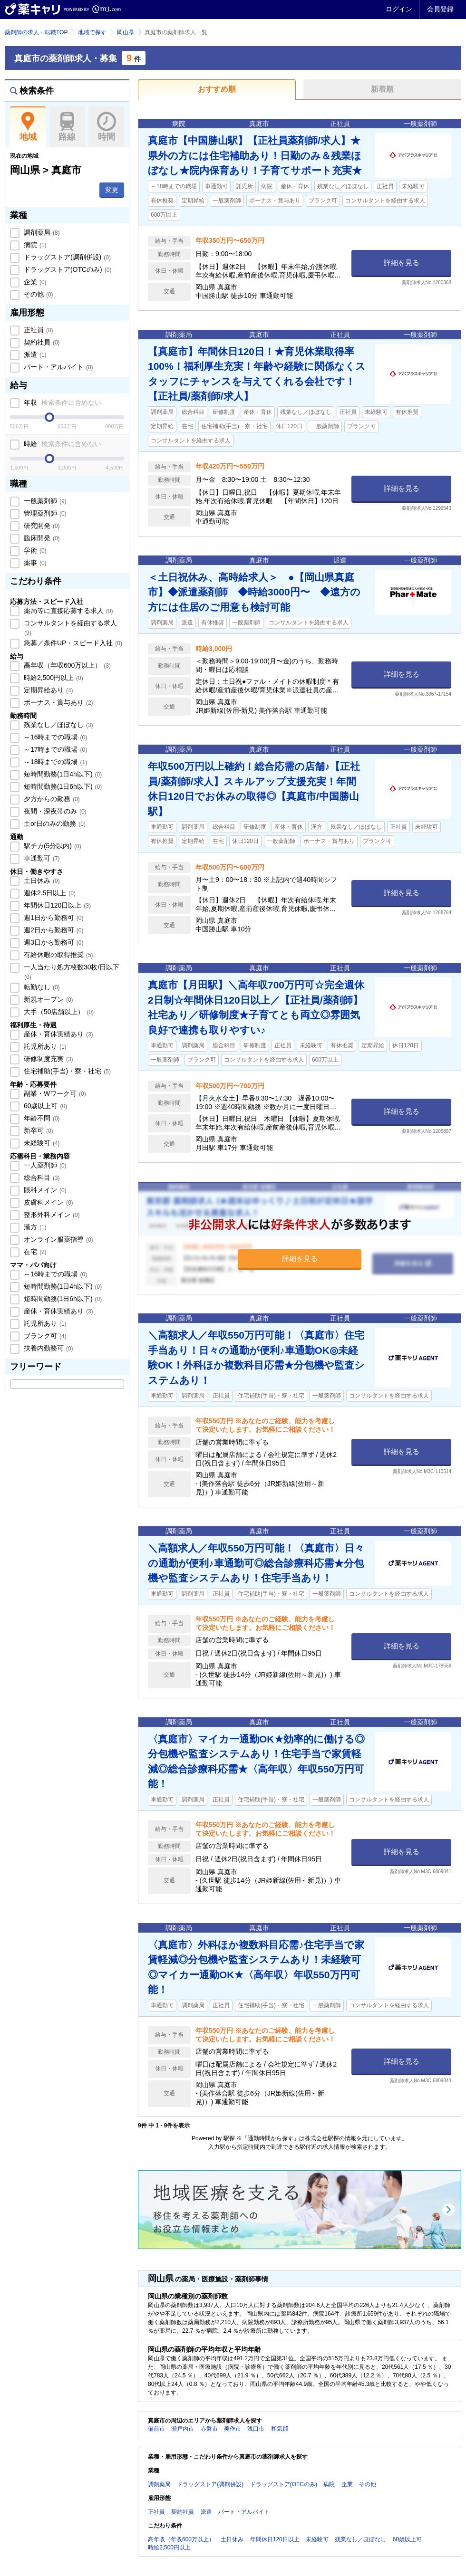  What do you see at coordinates (34, 550) in the screenshot?
I see `学術` at bounding box center [34, 550].